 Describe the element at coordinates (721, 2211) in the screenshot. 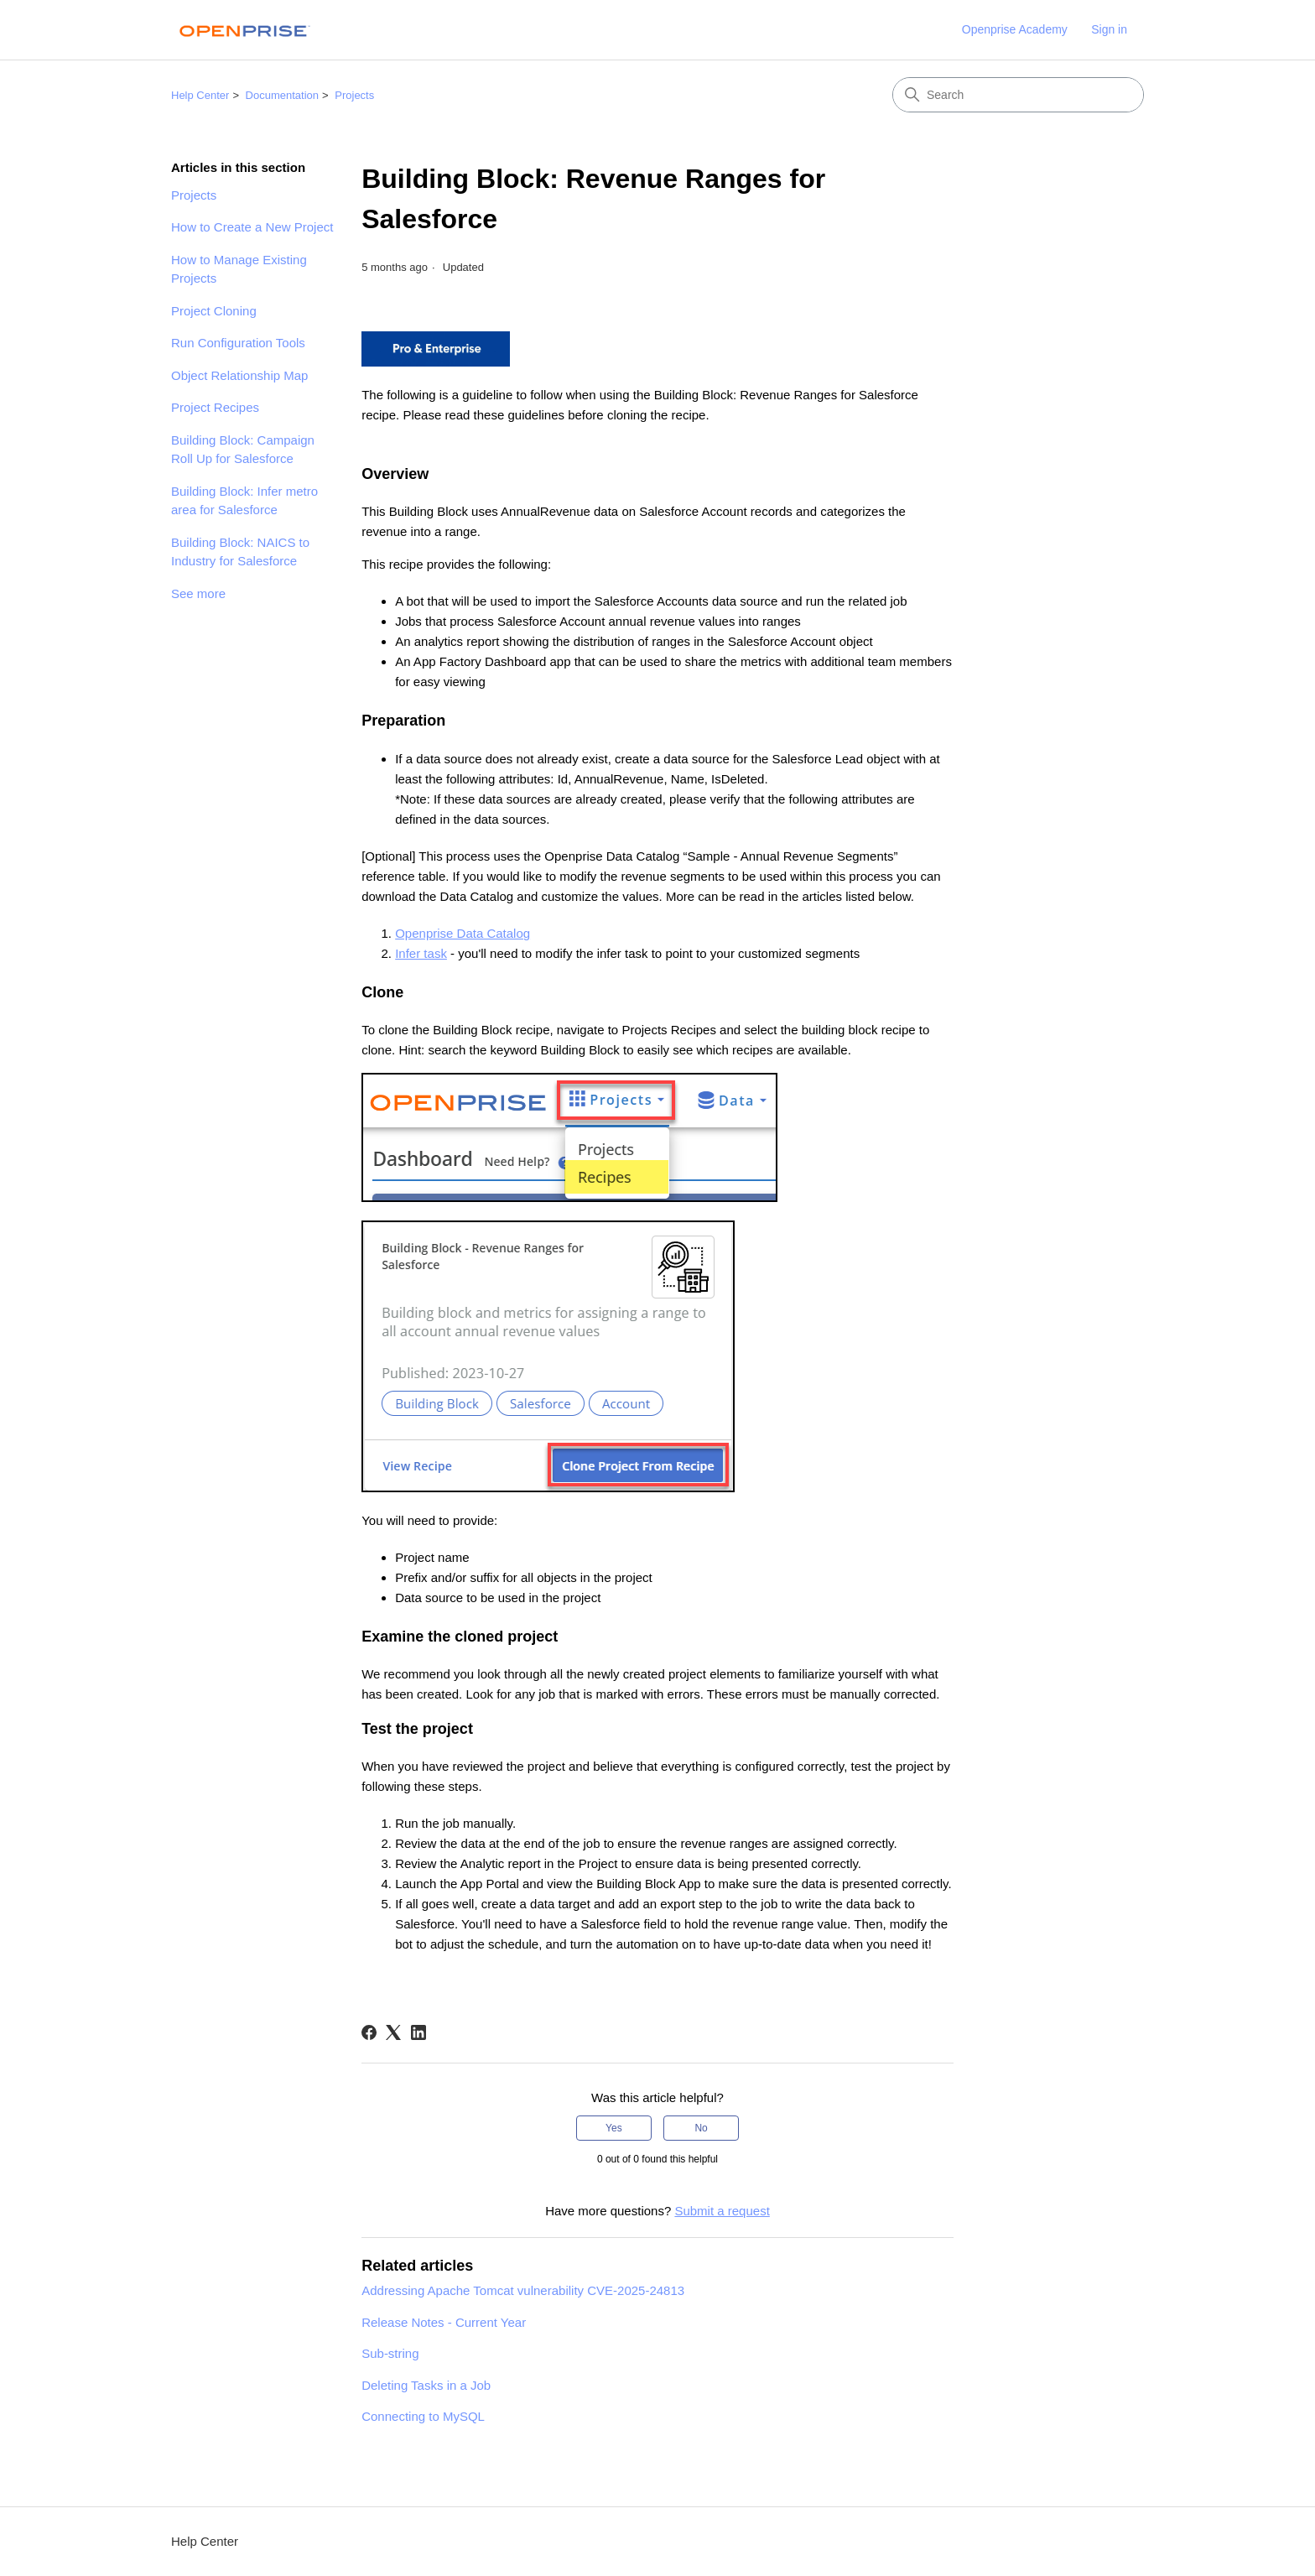

I see `Submit a request` at that location.